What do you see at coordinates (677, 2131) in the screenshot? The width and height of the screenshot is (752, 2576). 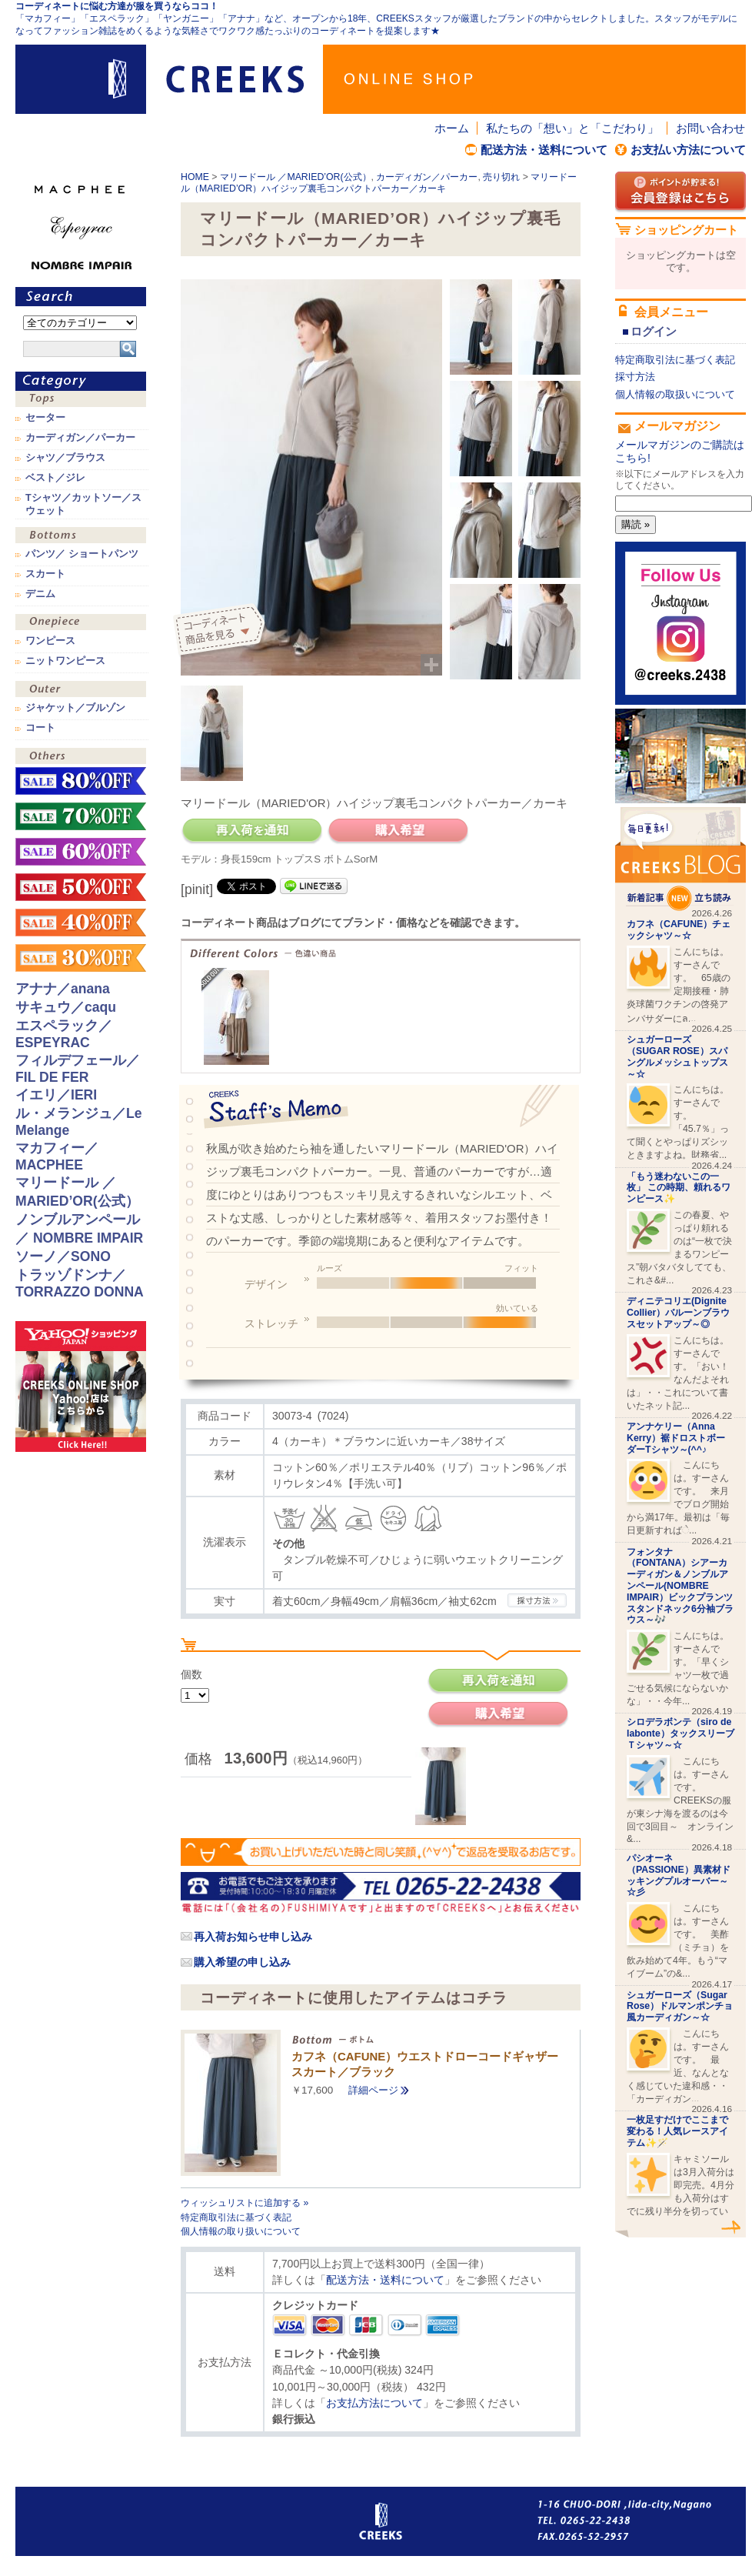 I see `一枚足すだけでここまで変わる！人気レースアイテム✨🪄` at bounding box center [677, 2131].